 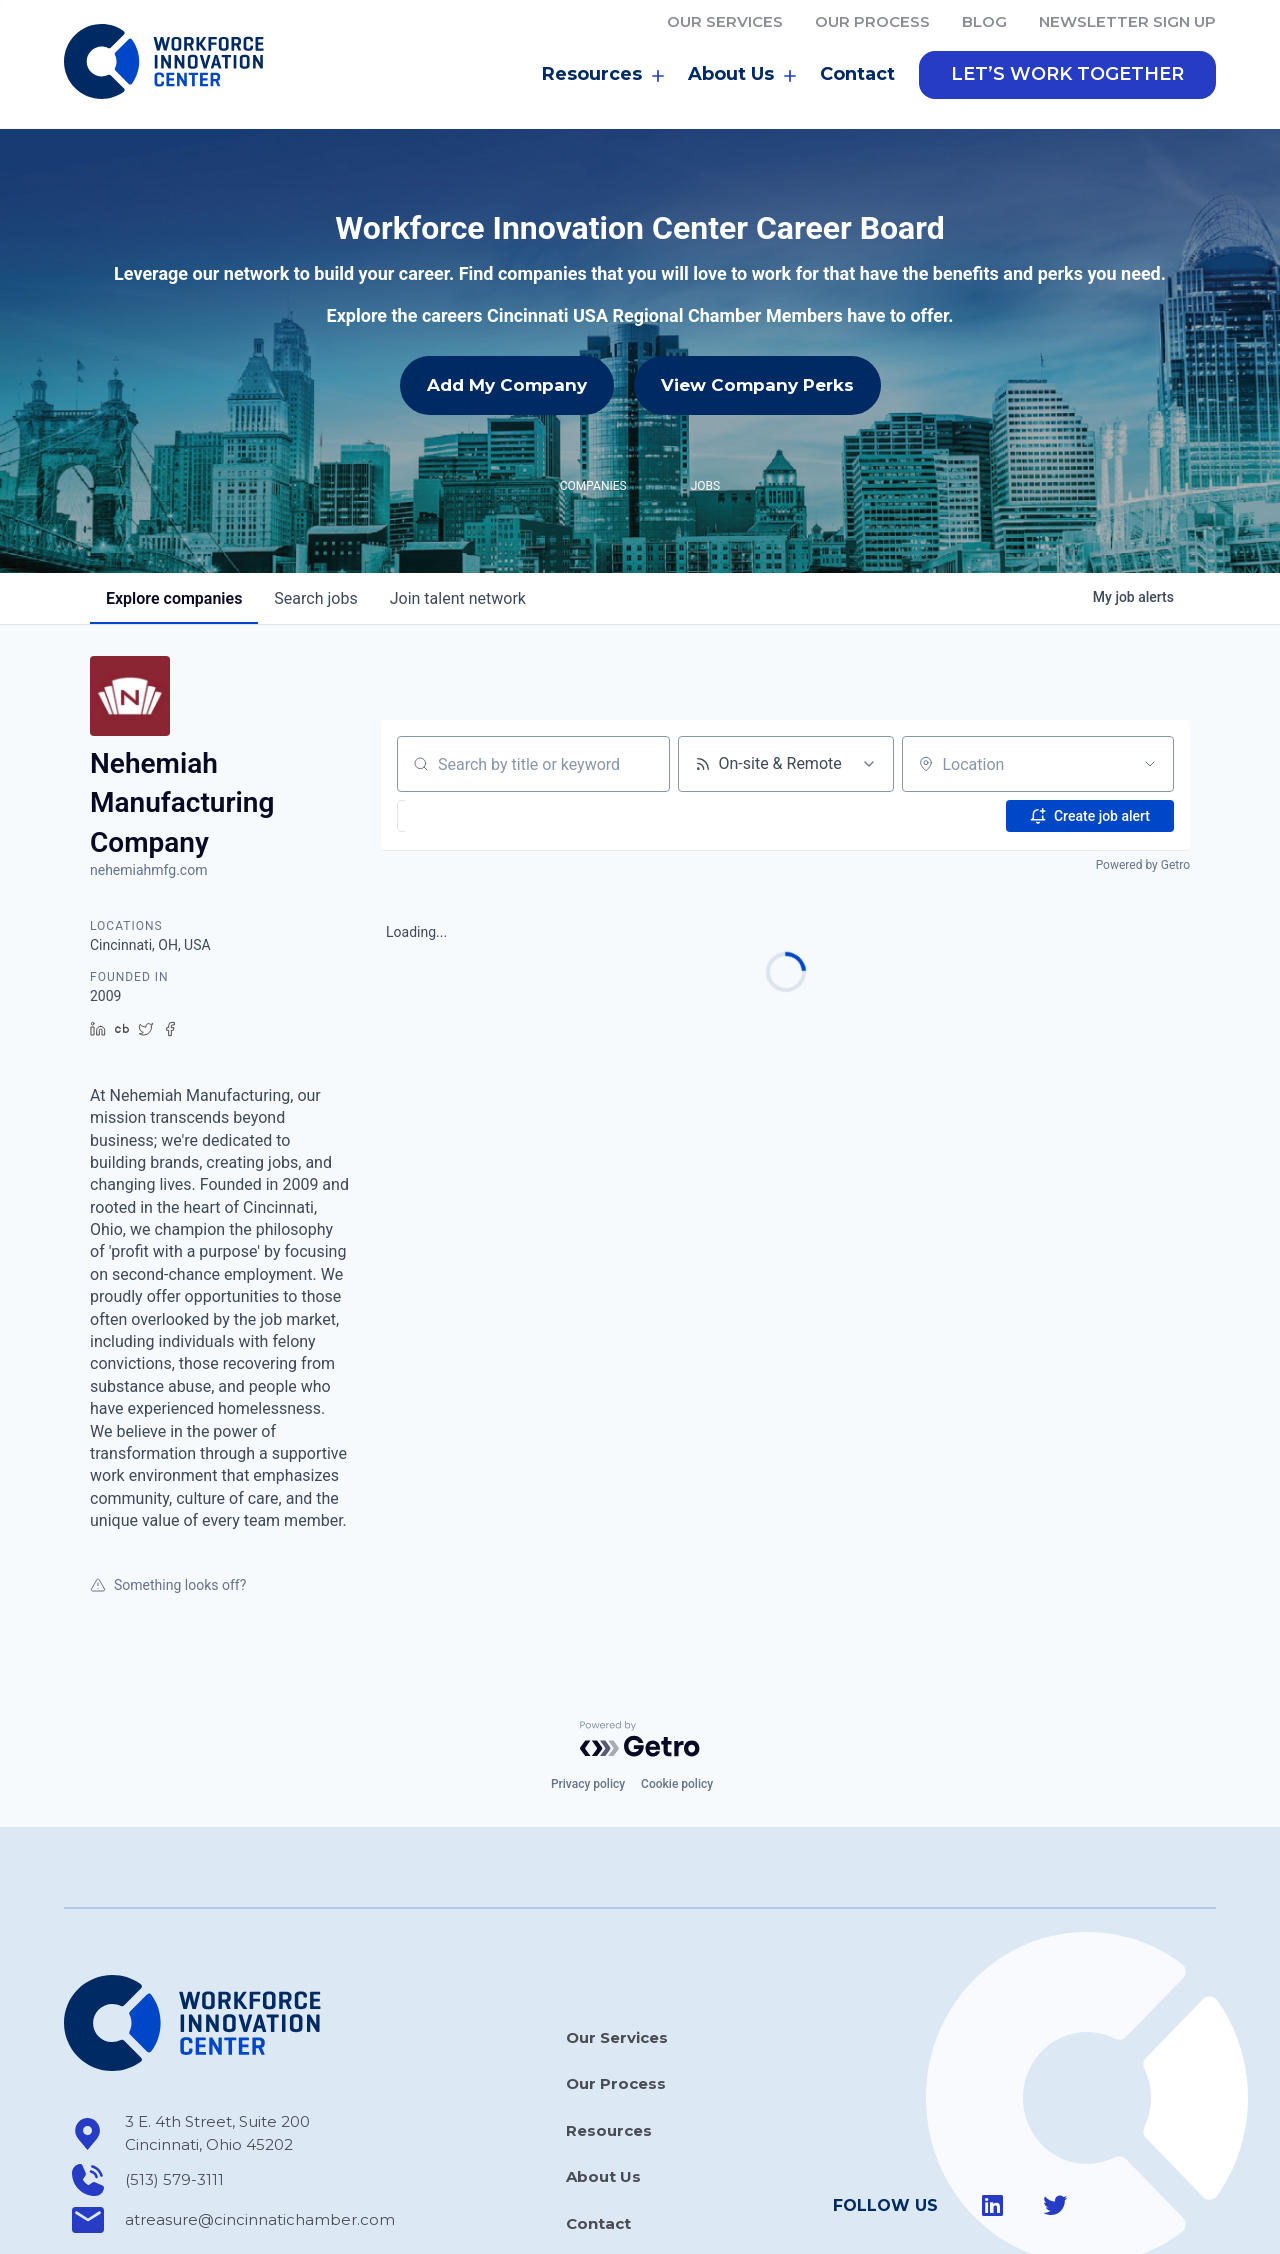 What do you see at coordinates (742, 75) in the screenshot?
I see `About Us` at bounding box center [742, 75].